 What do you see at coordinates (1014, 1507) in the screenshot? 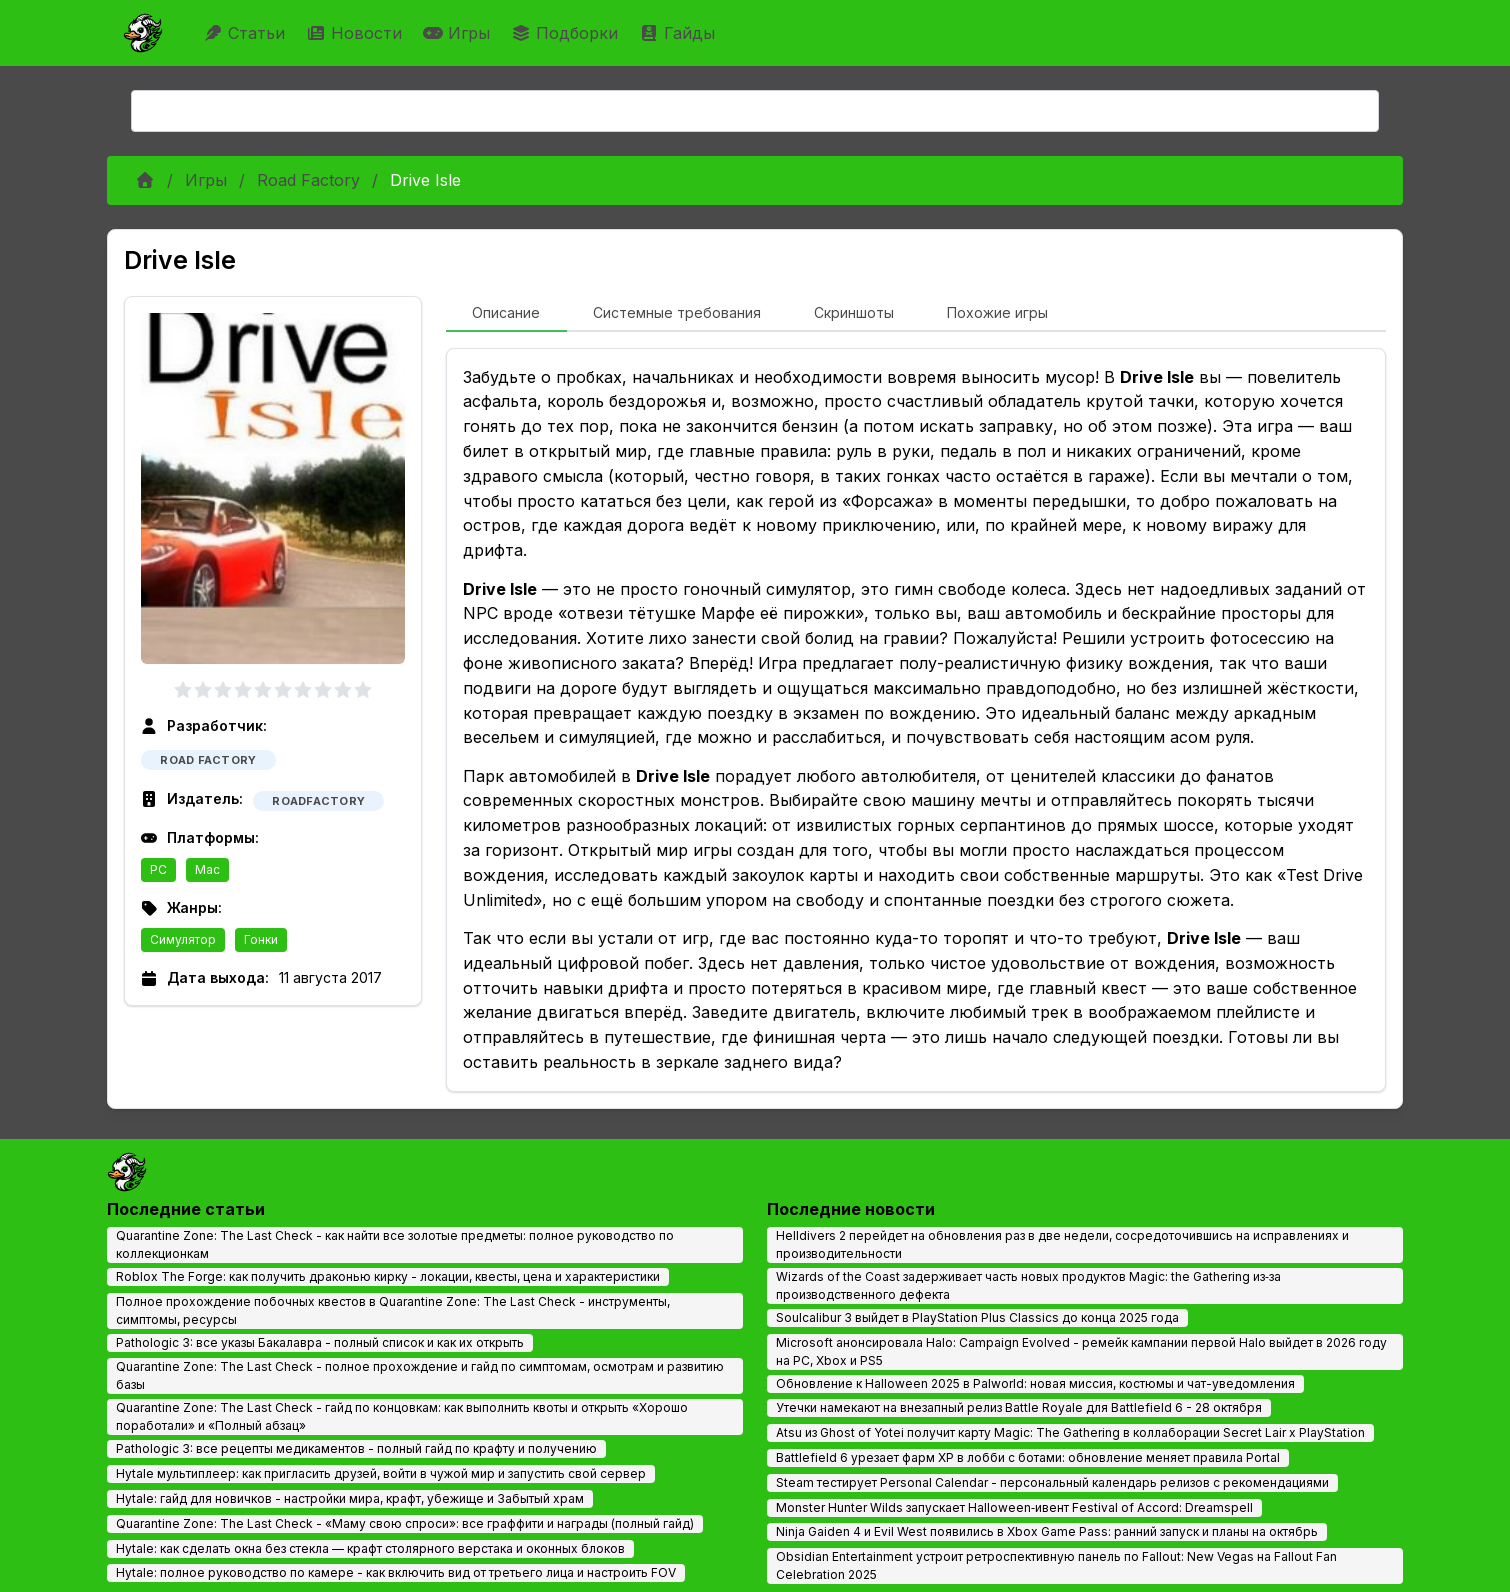
I see `Monster Hunter Wilds запускает Halloween‑ивент Festival of Accord: Dreamspell` at bounding box center [1014, 1507].